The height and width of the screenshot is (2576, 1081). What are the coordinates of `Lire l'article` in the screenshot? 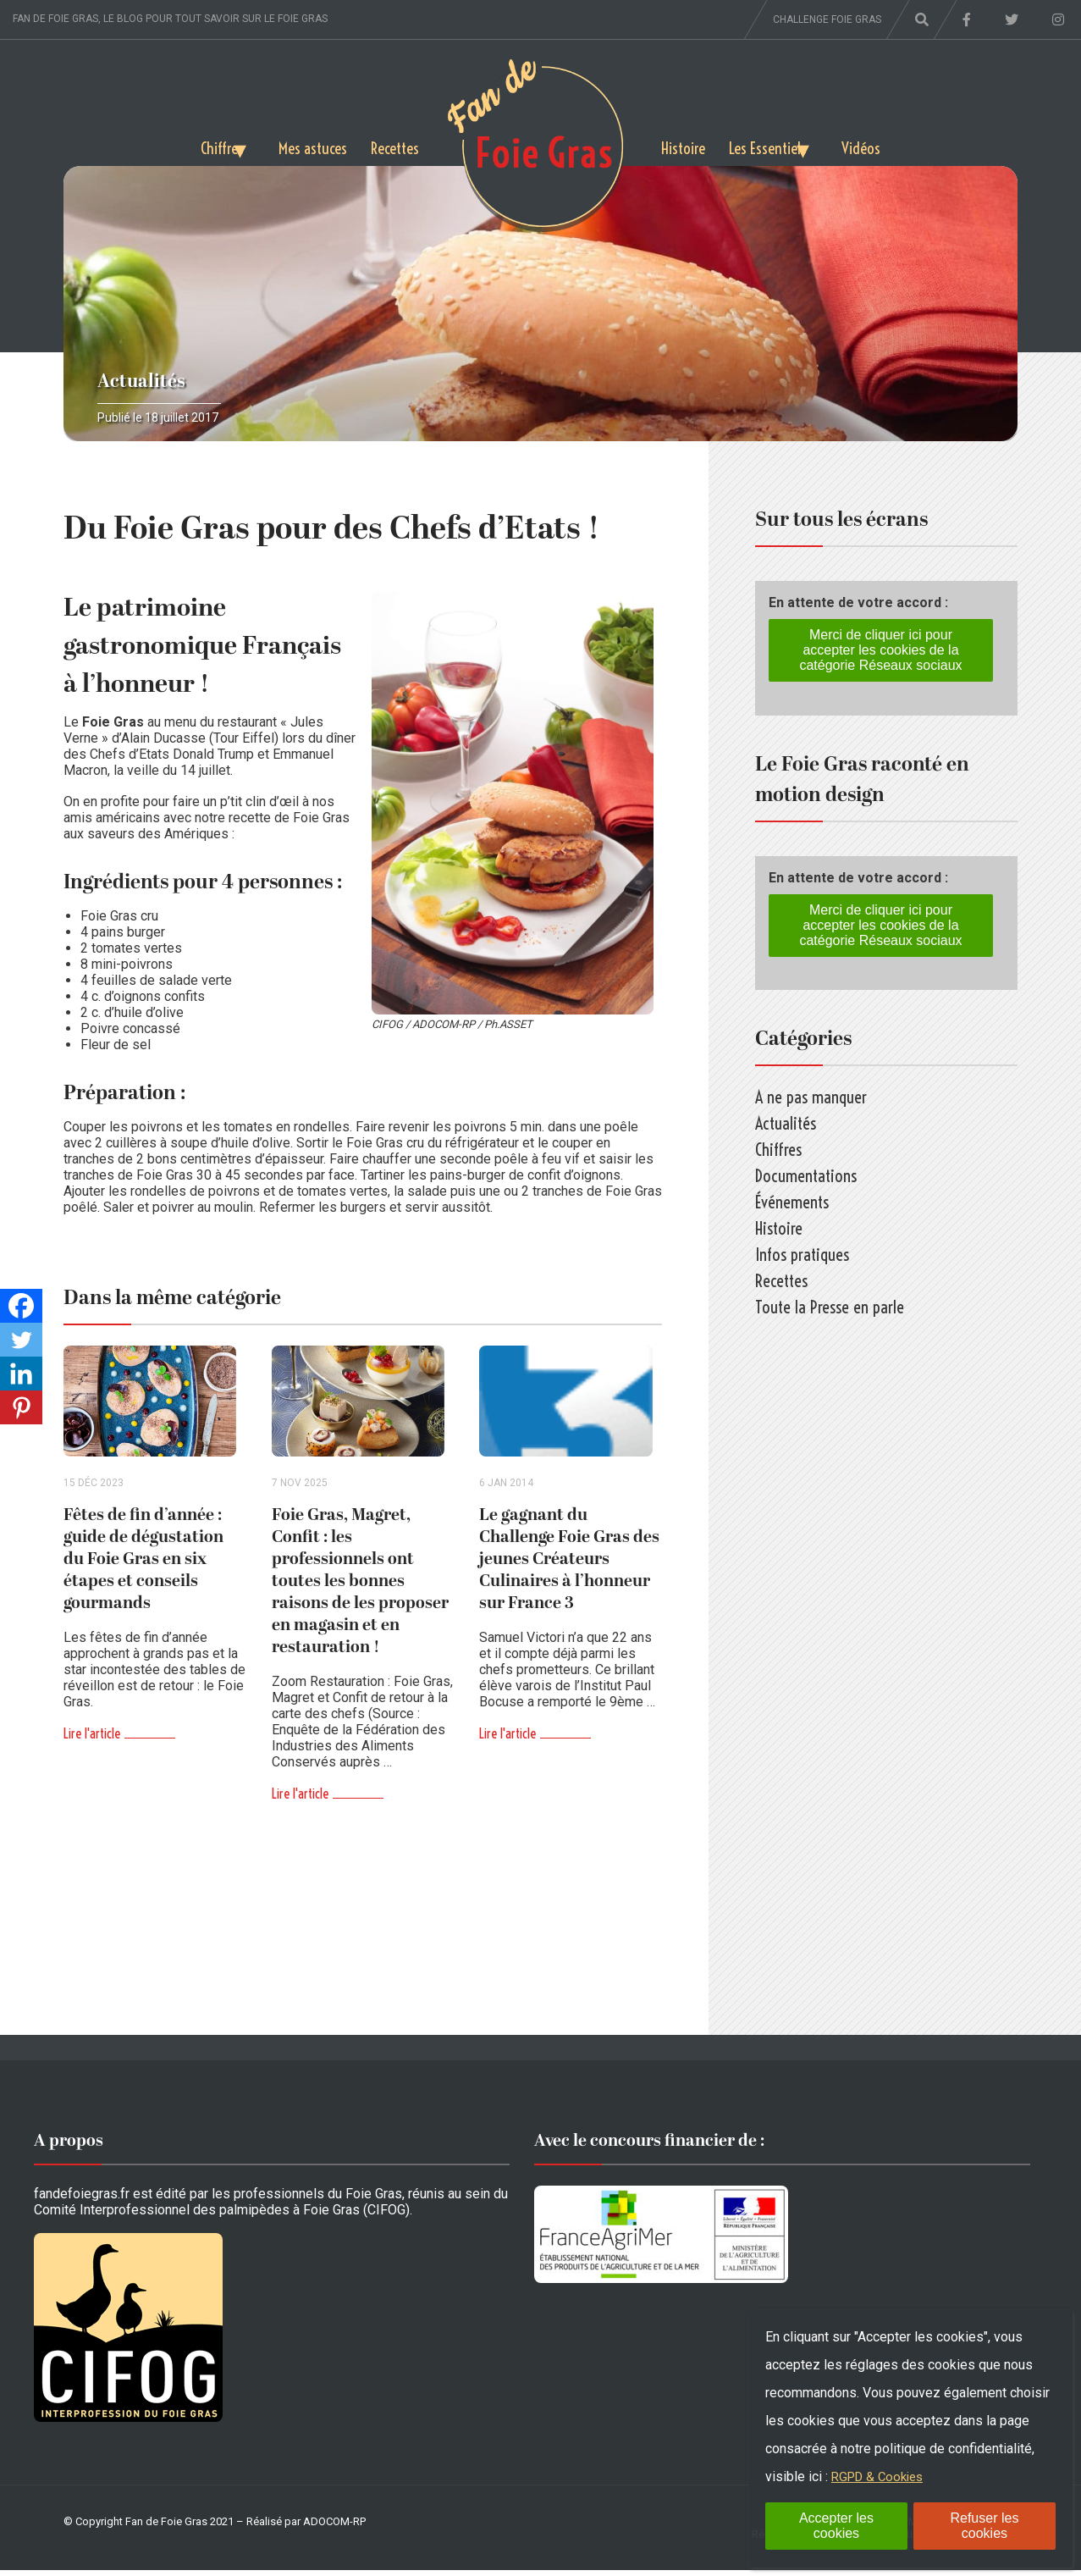 It's located at (91, 1739).